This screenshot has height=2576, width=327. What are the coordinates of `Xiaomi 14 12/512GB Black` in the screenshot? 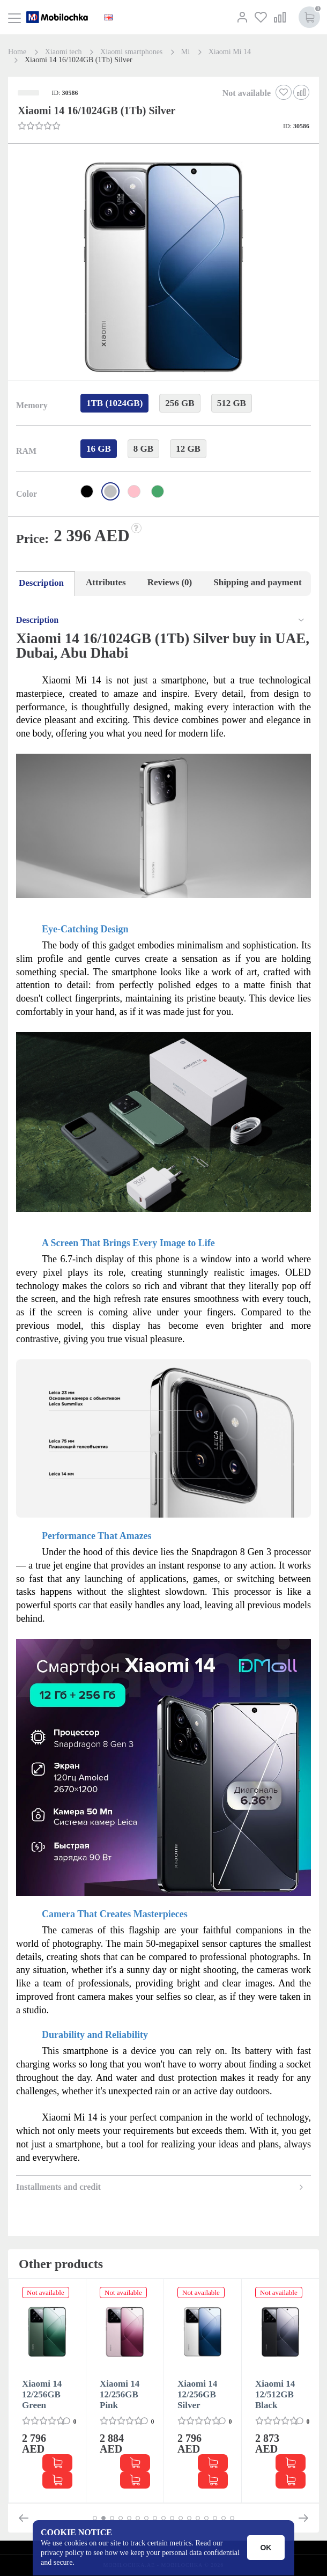 It's located at (275, 2394).